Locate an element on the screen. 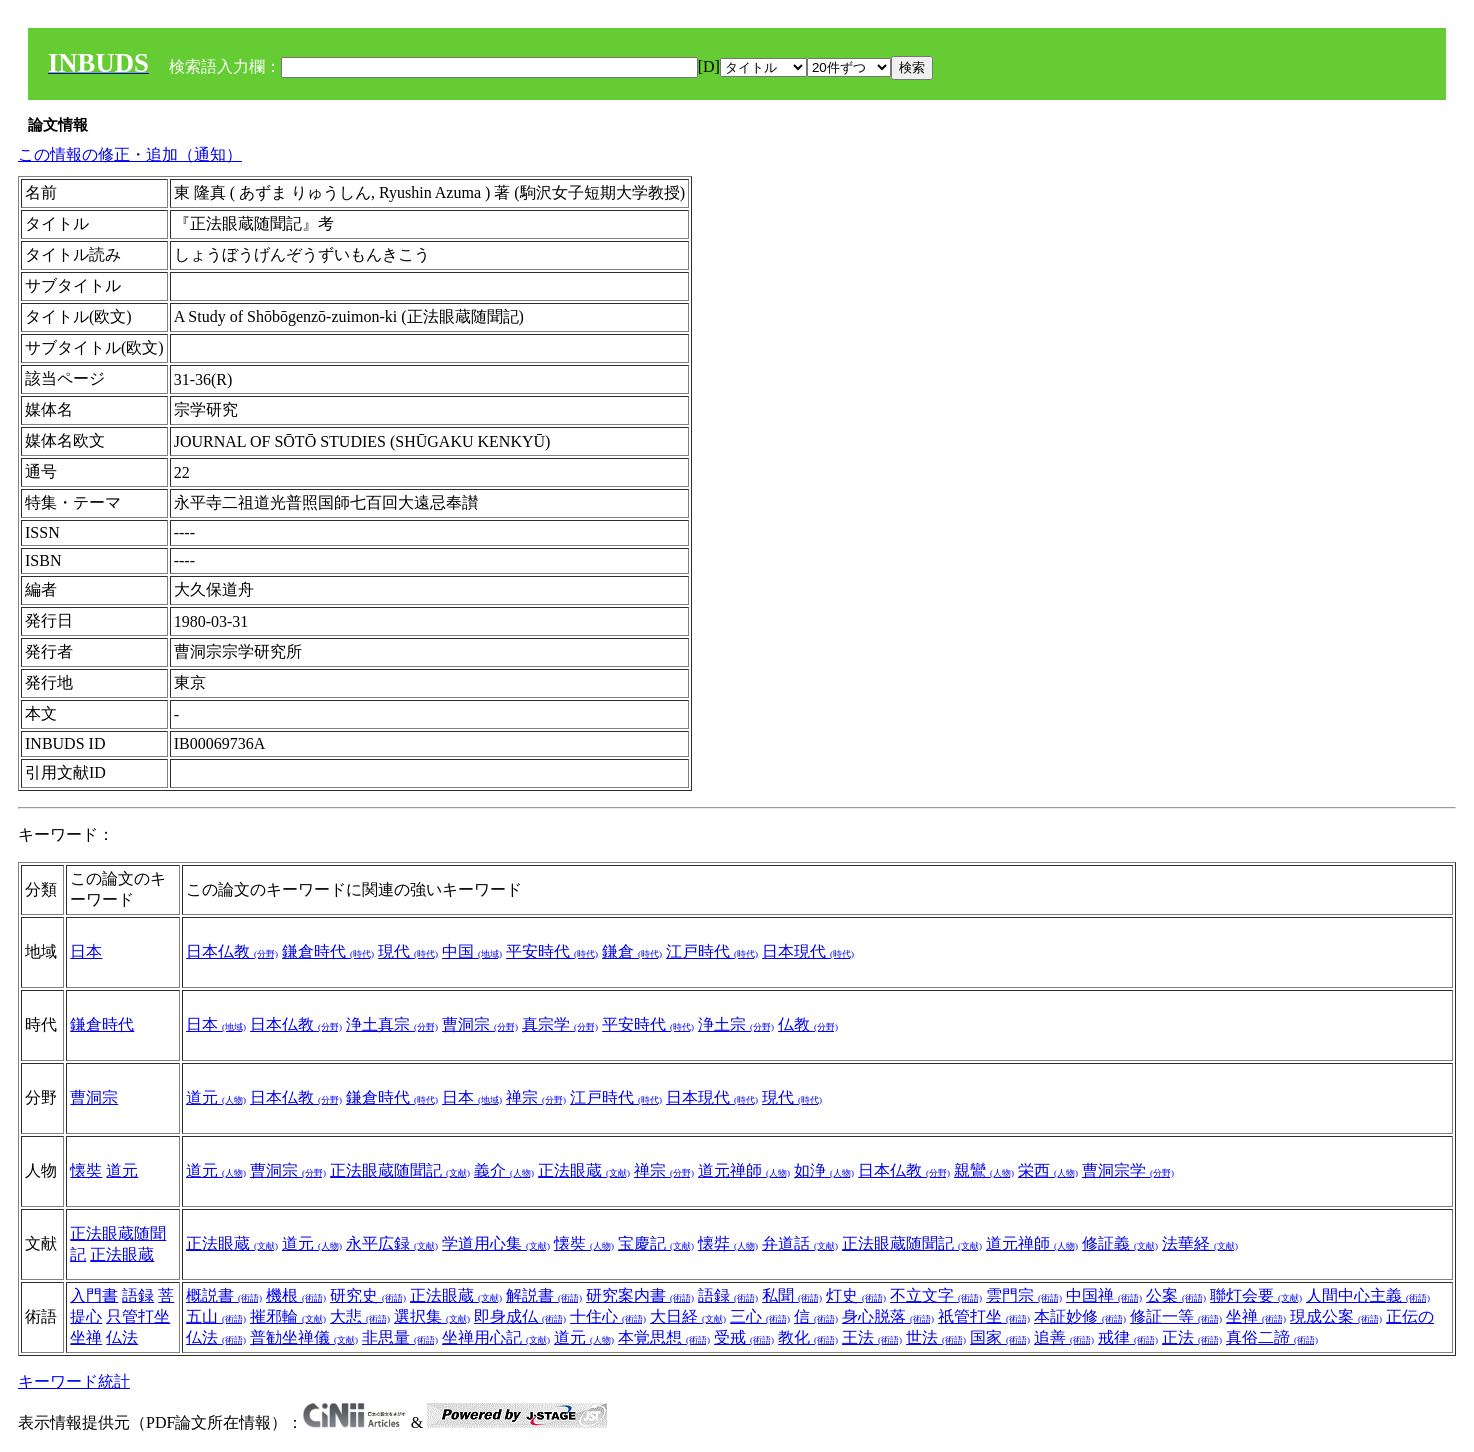 The width and height of the screenshot is (1474, 1452). 如浄 is located at coordinates (824, 1170).